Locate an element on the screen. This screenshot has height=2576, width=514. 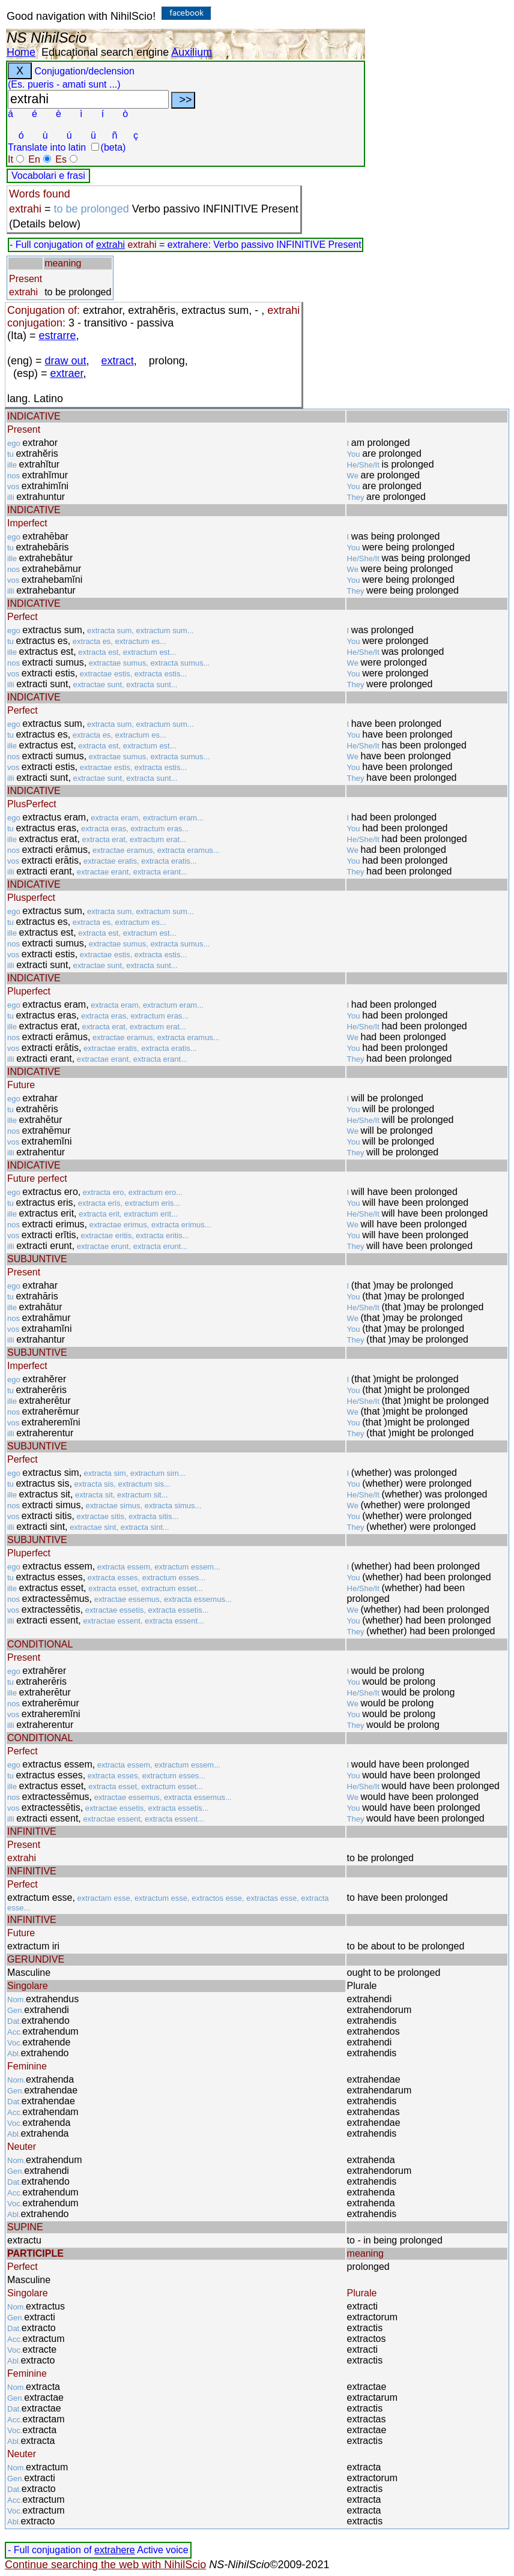
draw out is located at coordinates (65, 361).